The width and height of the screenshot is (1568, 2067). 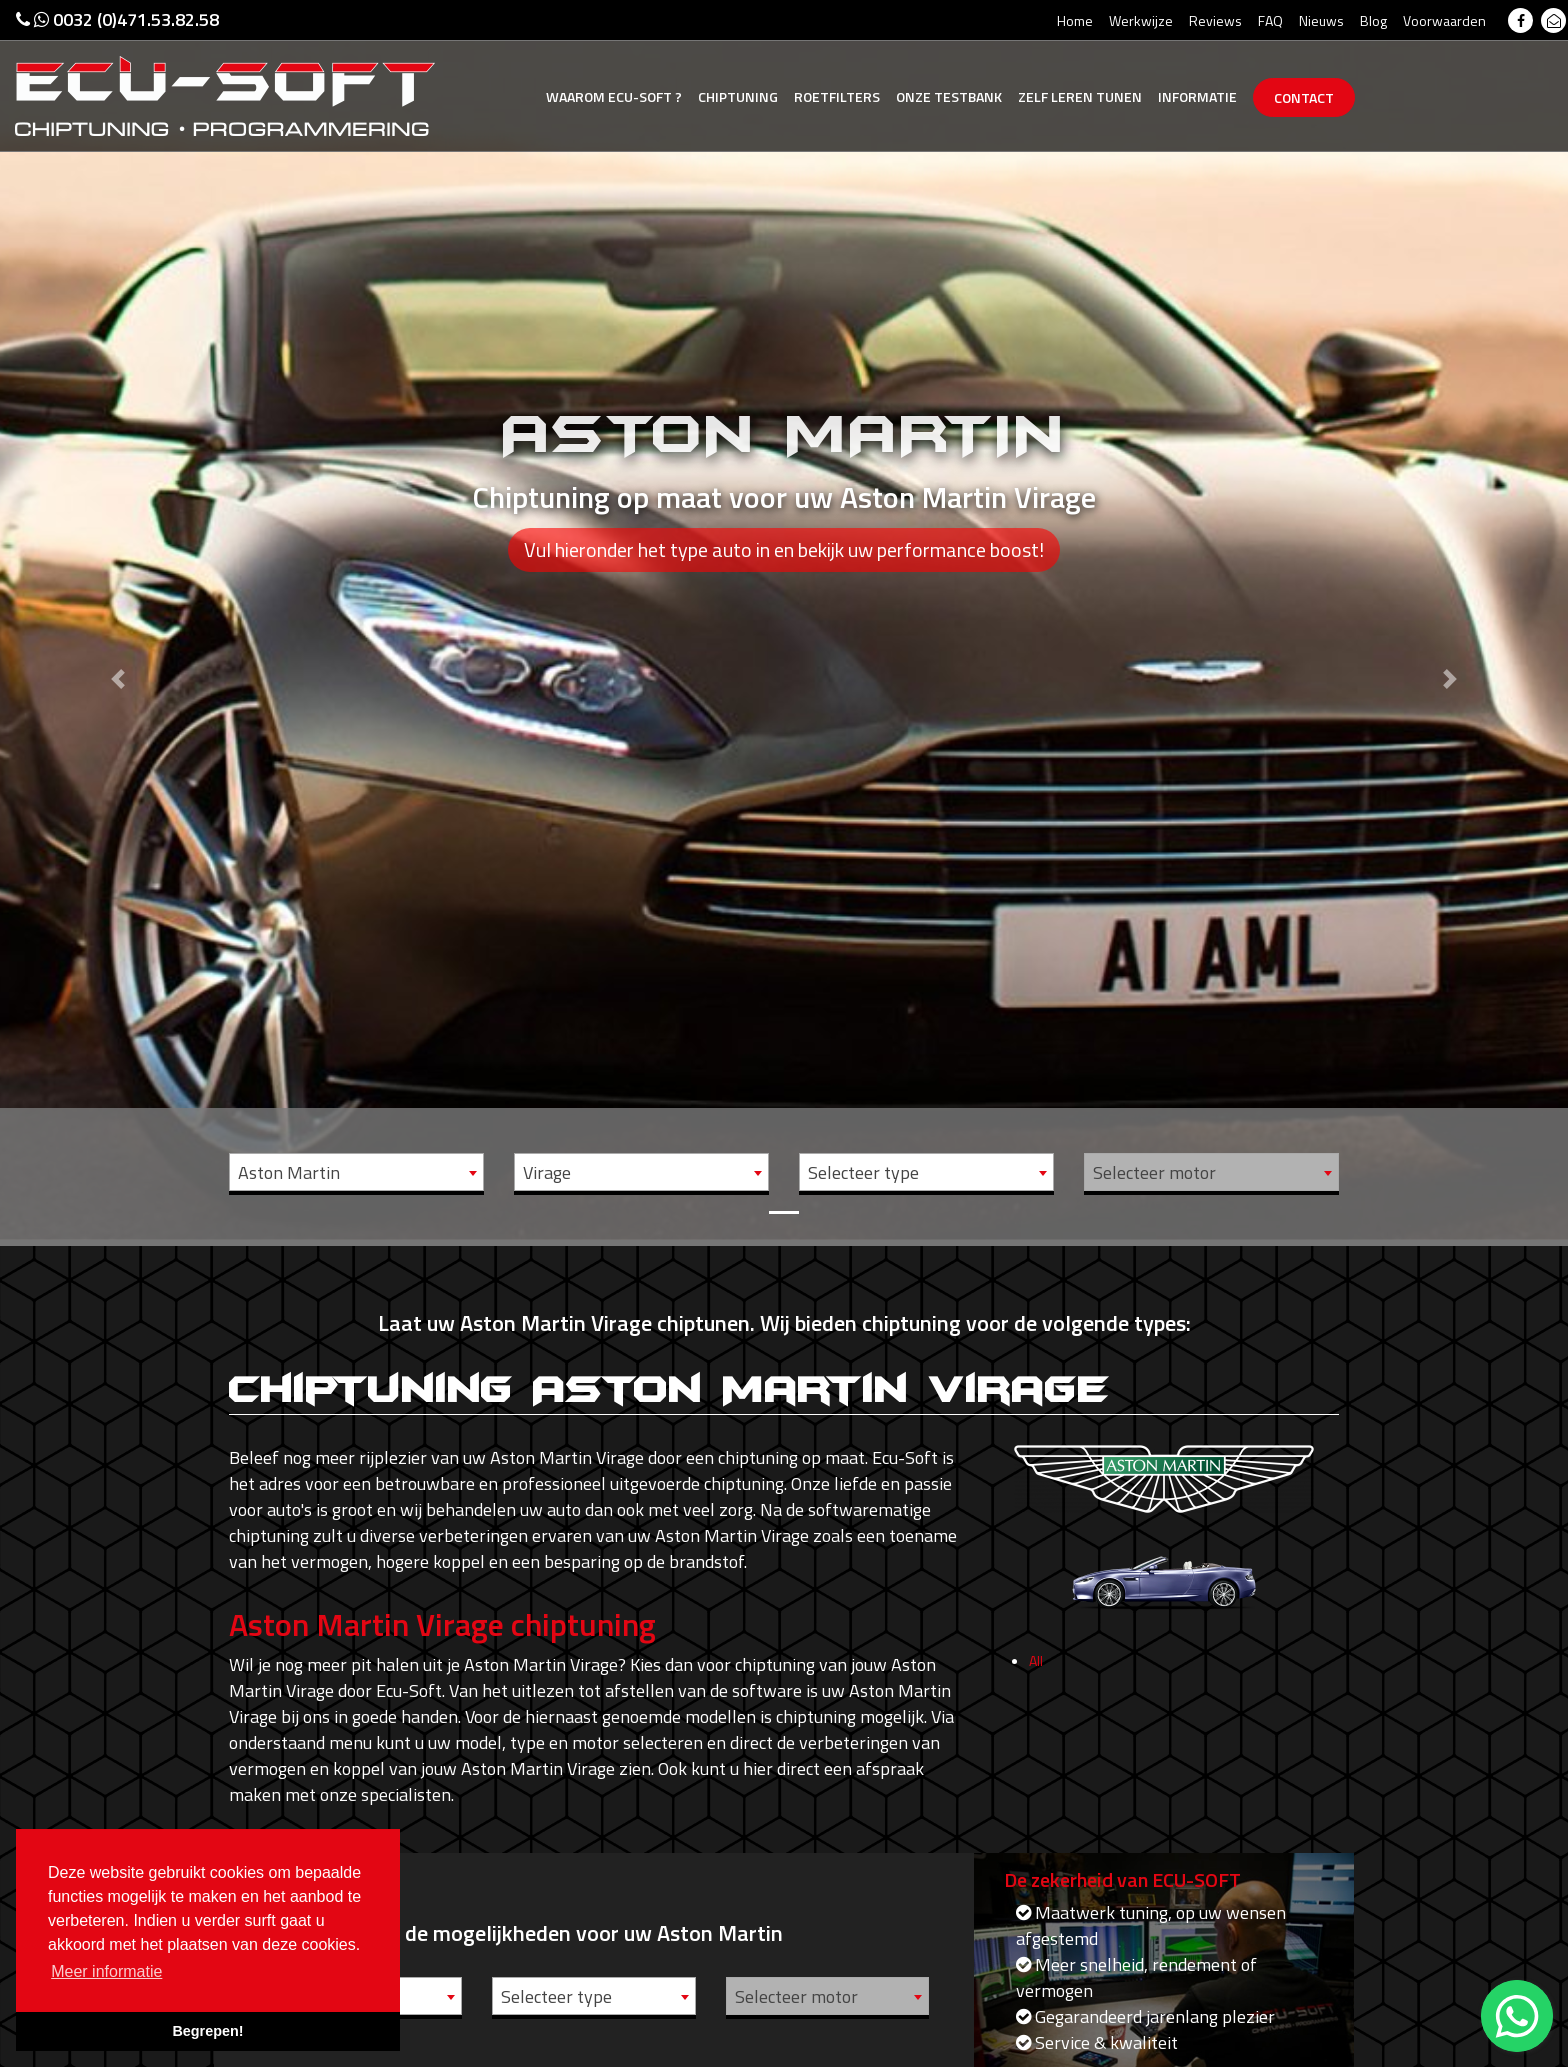 I want to click on Begrepen! [button], so click(x=207, y=2031).